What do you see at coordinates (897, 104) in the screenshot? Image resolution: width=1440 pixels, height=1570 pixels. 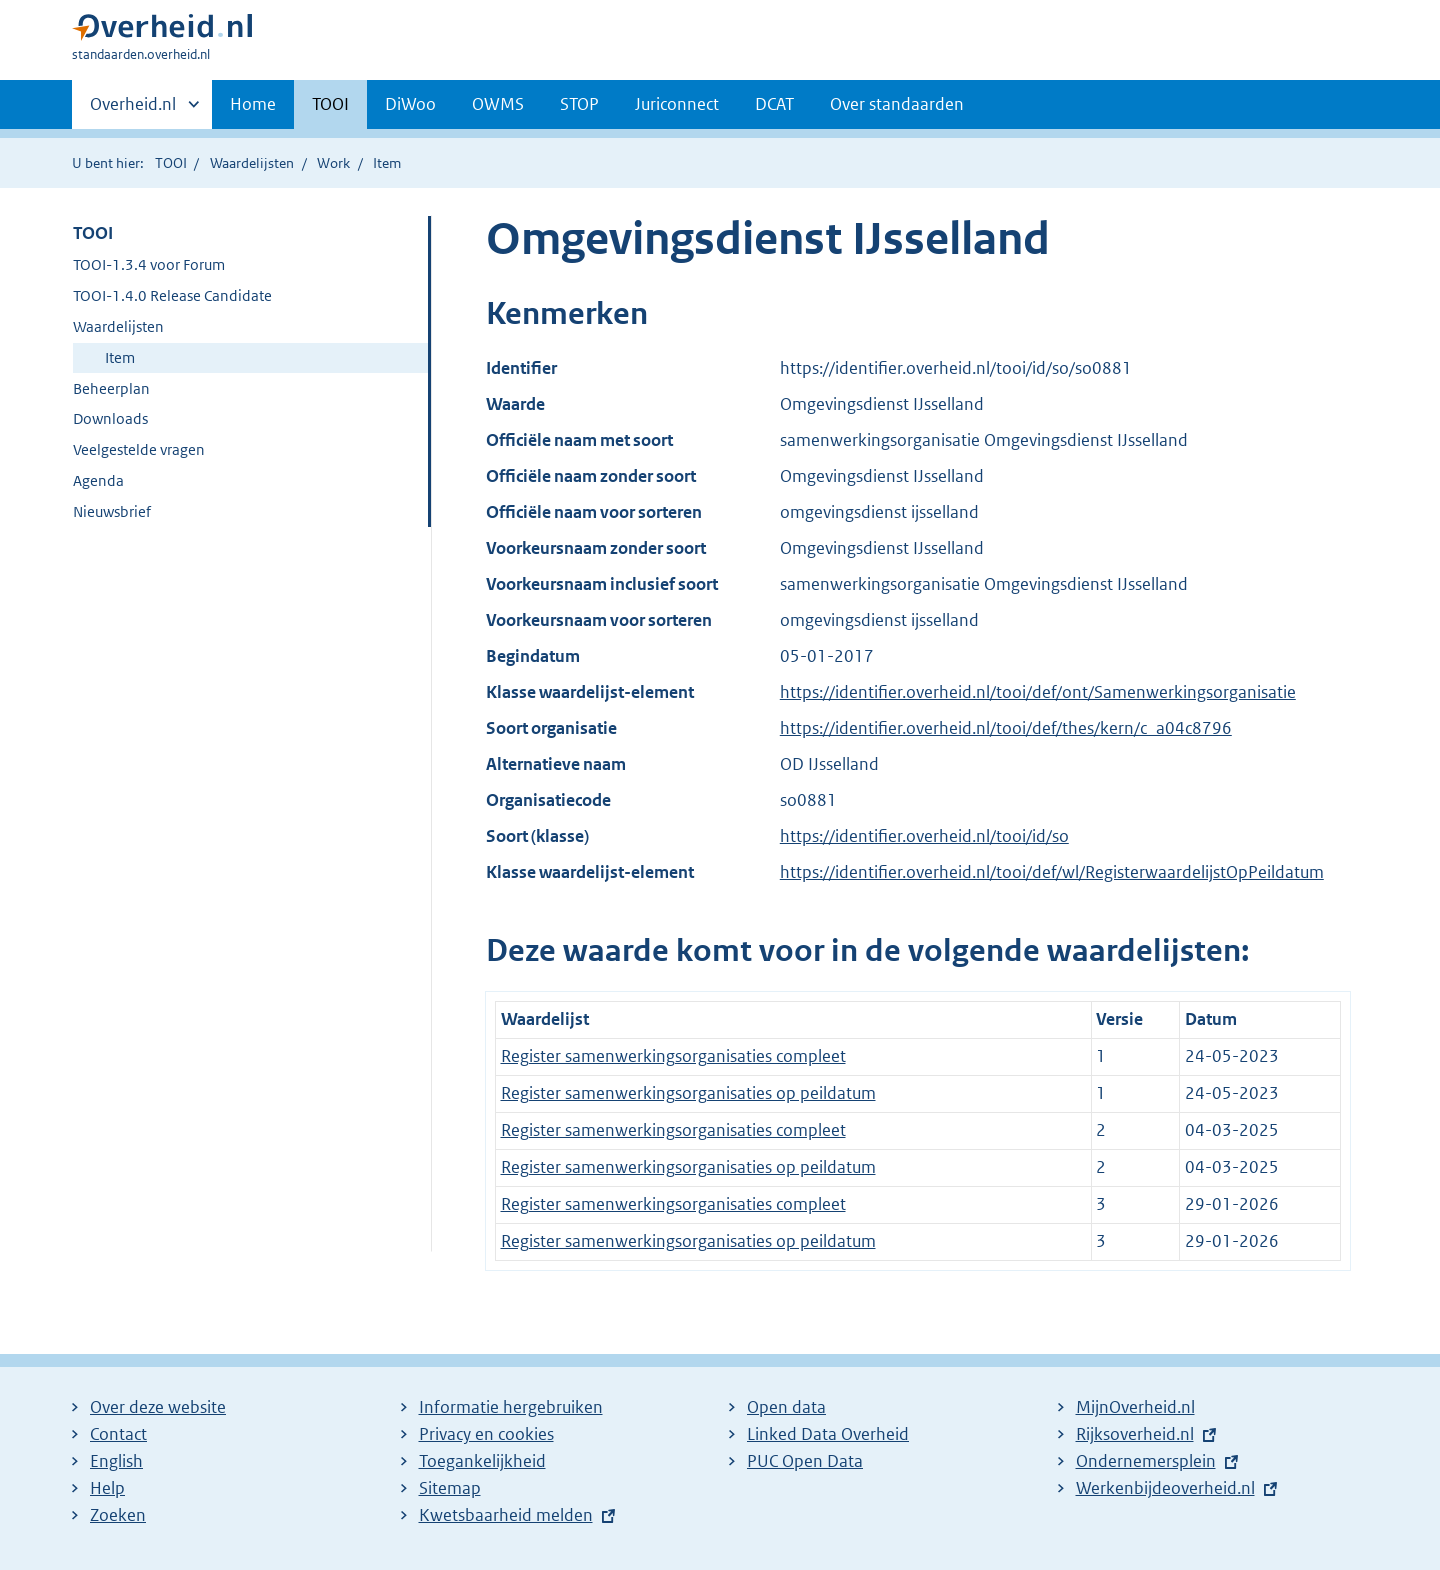 I see `Over standaarden` at bounding box center [897, 104].